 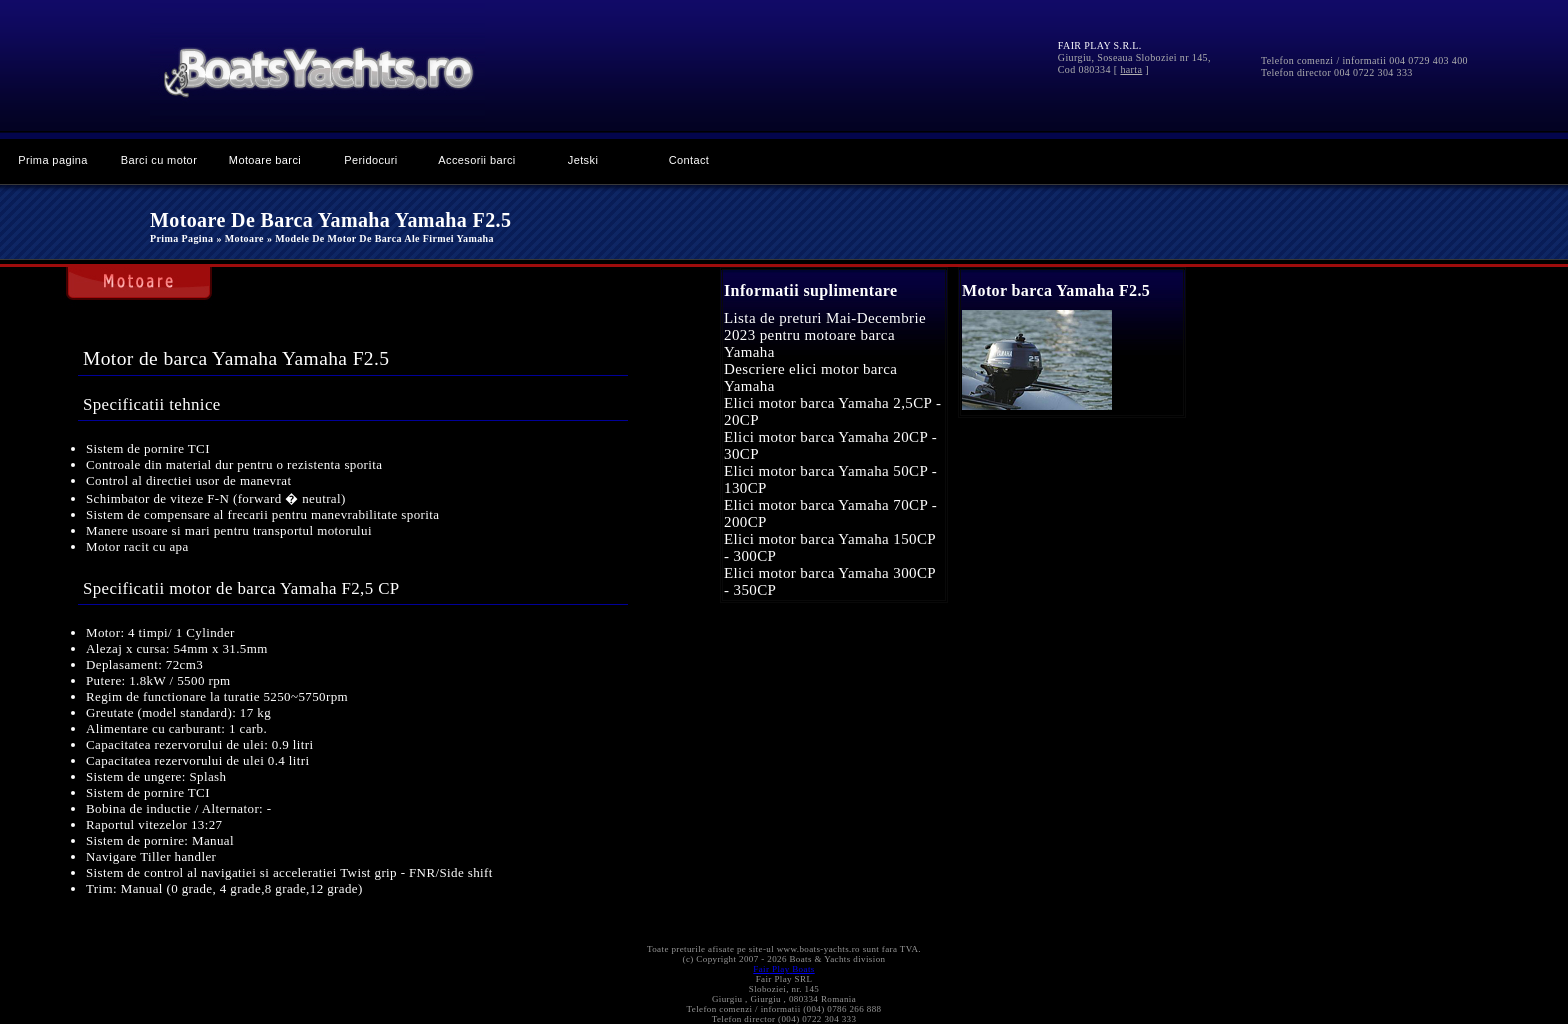 What do you see at coordinates (583, 160) in the screenshot?
I see `Jetski` at bounding box center [583, 160].